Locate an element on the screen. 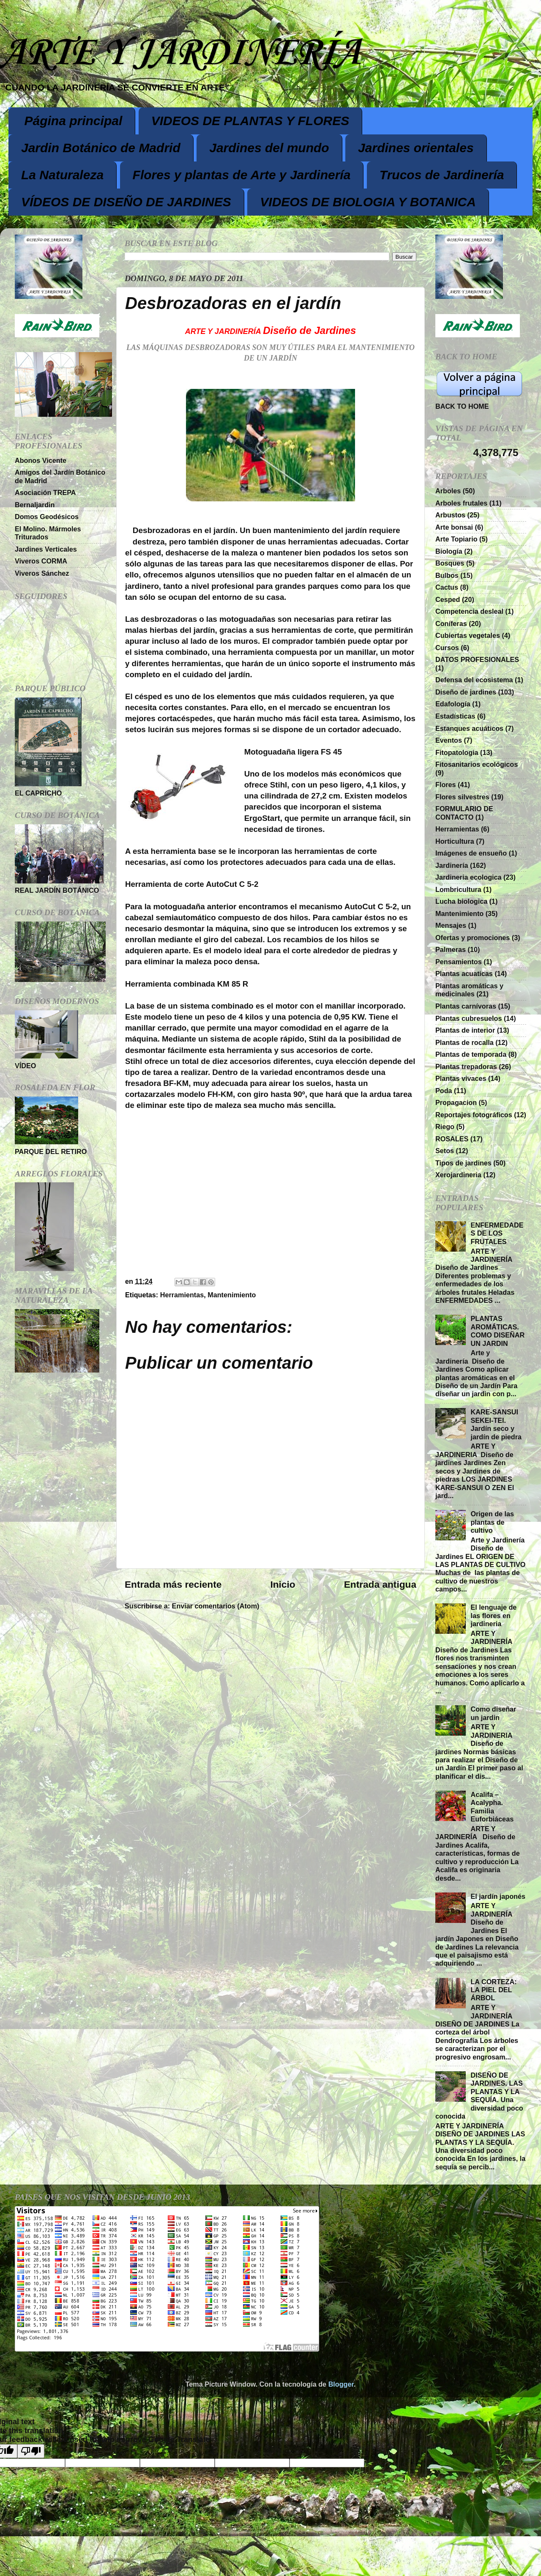 The width and height of the screenshot is (541, 2576). Viveros Sánchez is located at coordinates (42, 573).